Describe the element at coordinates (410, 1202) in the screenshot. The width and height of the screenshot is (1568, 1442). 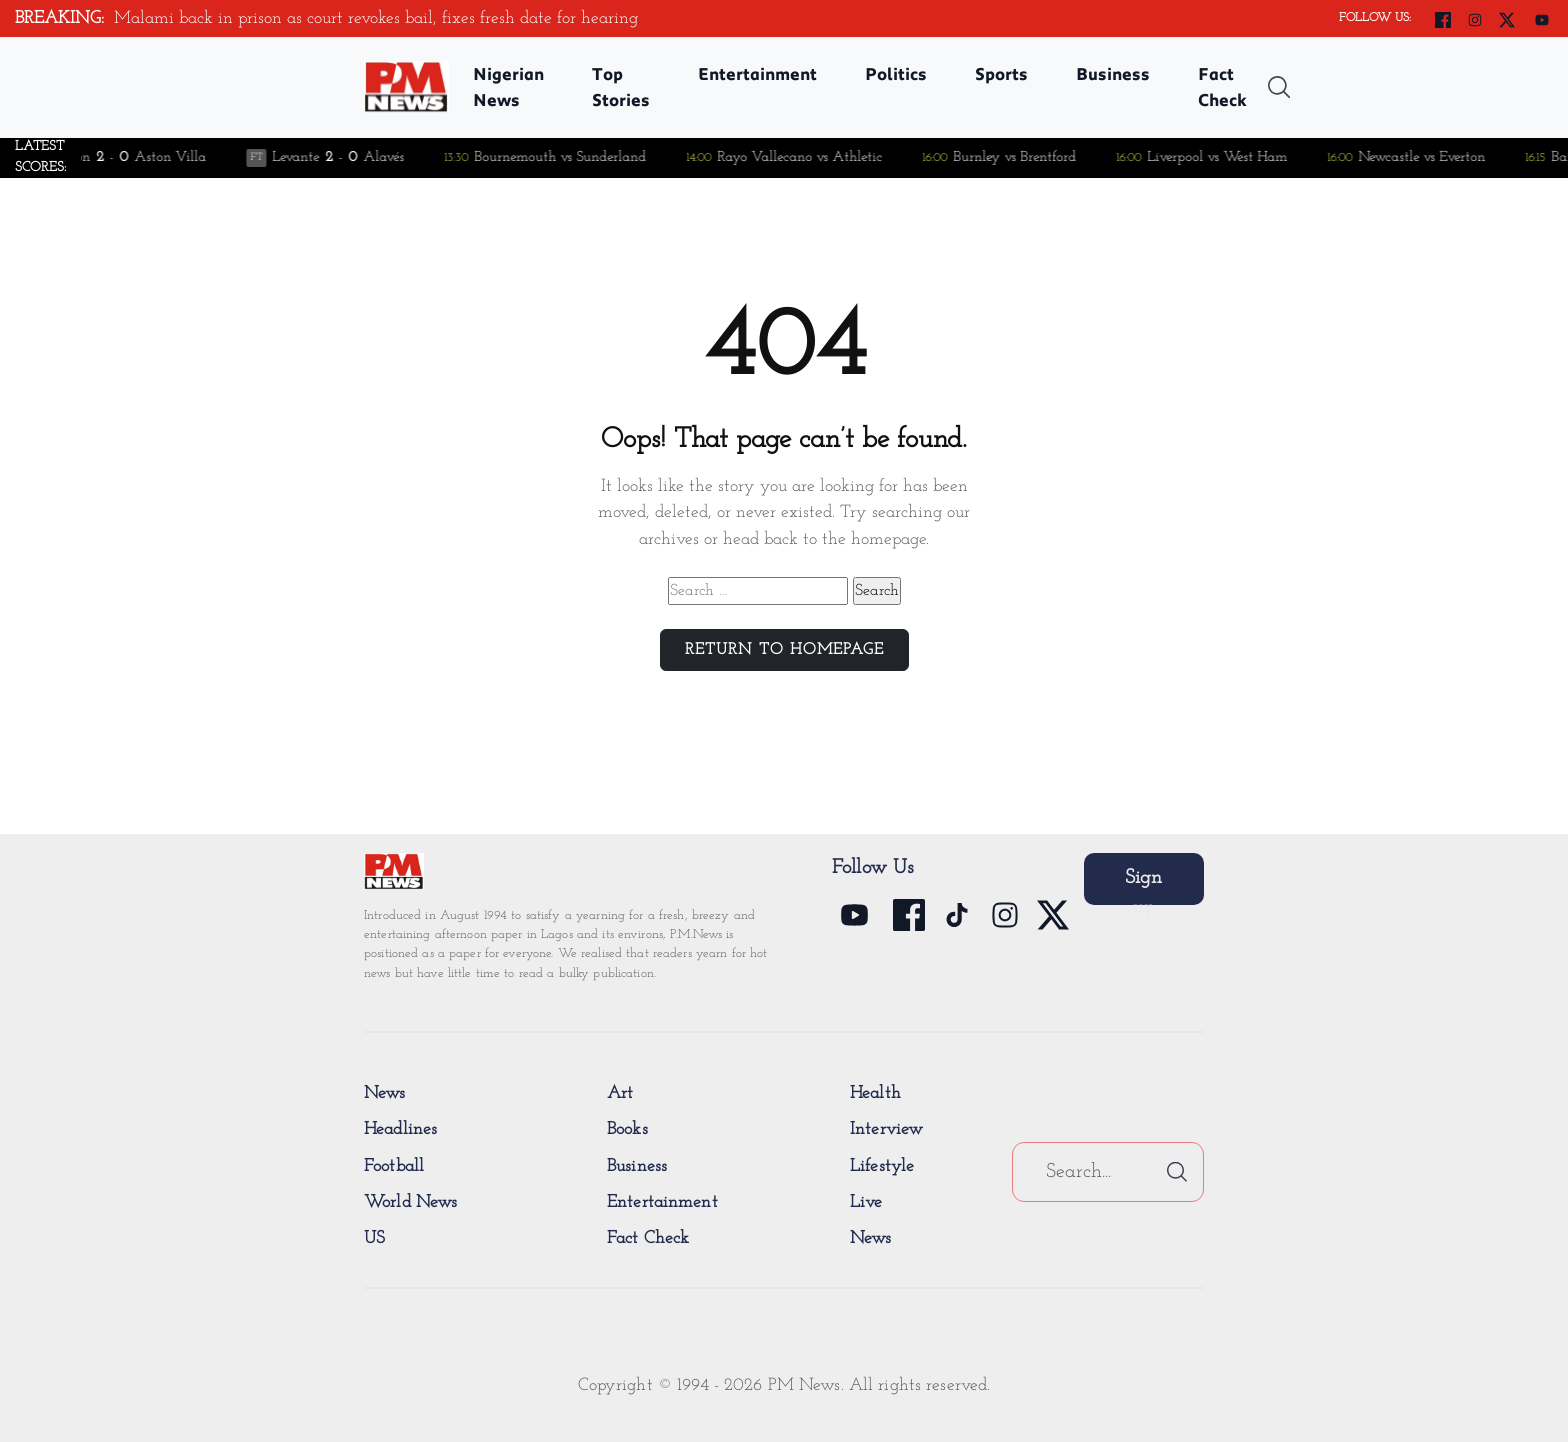
I see `World News` at that location.